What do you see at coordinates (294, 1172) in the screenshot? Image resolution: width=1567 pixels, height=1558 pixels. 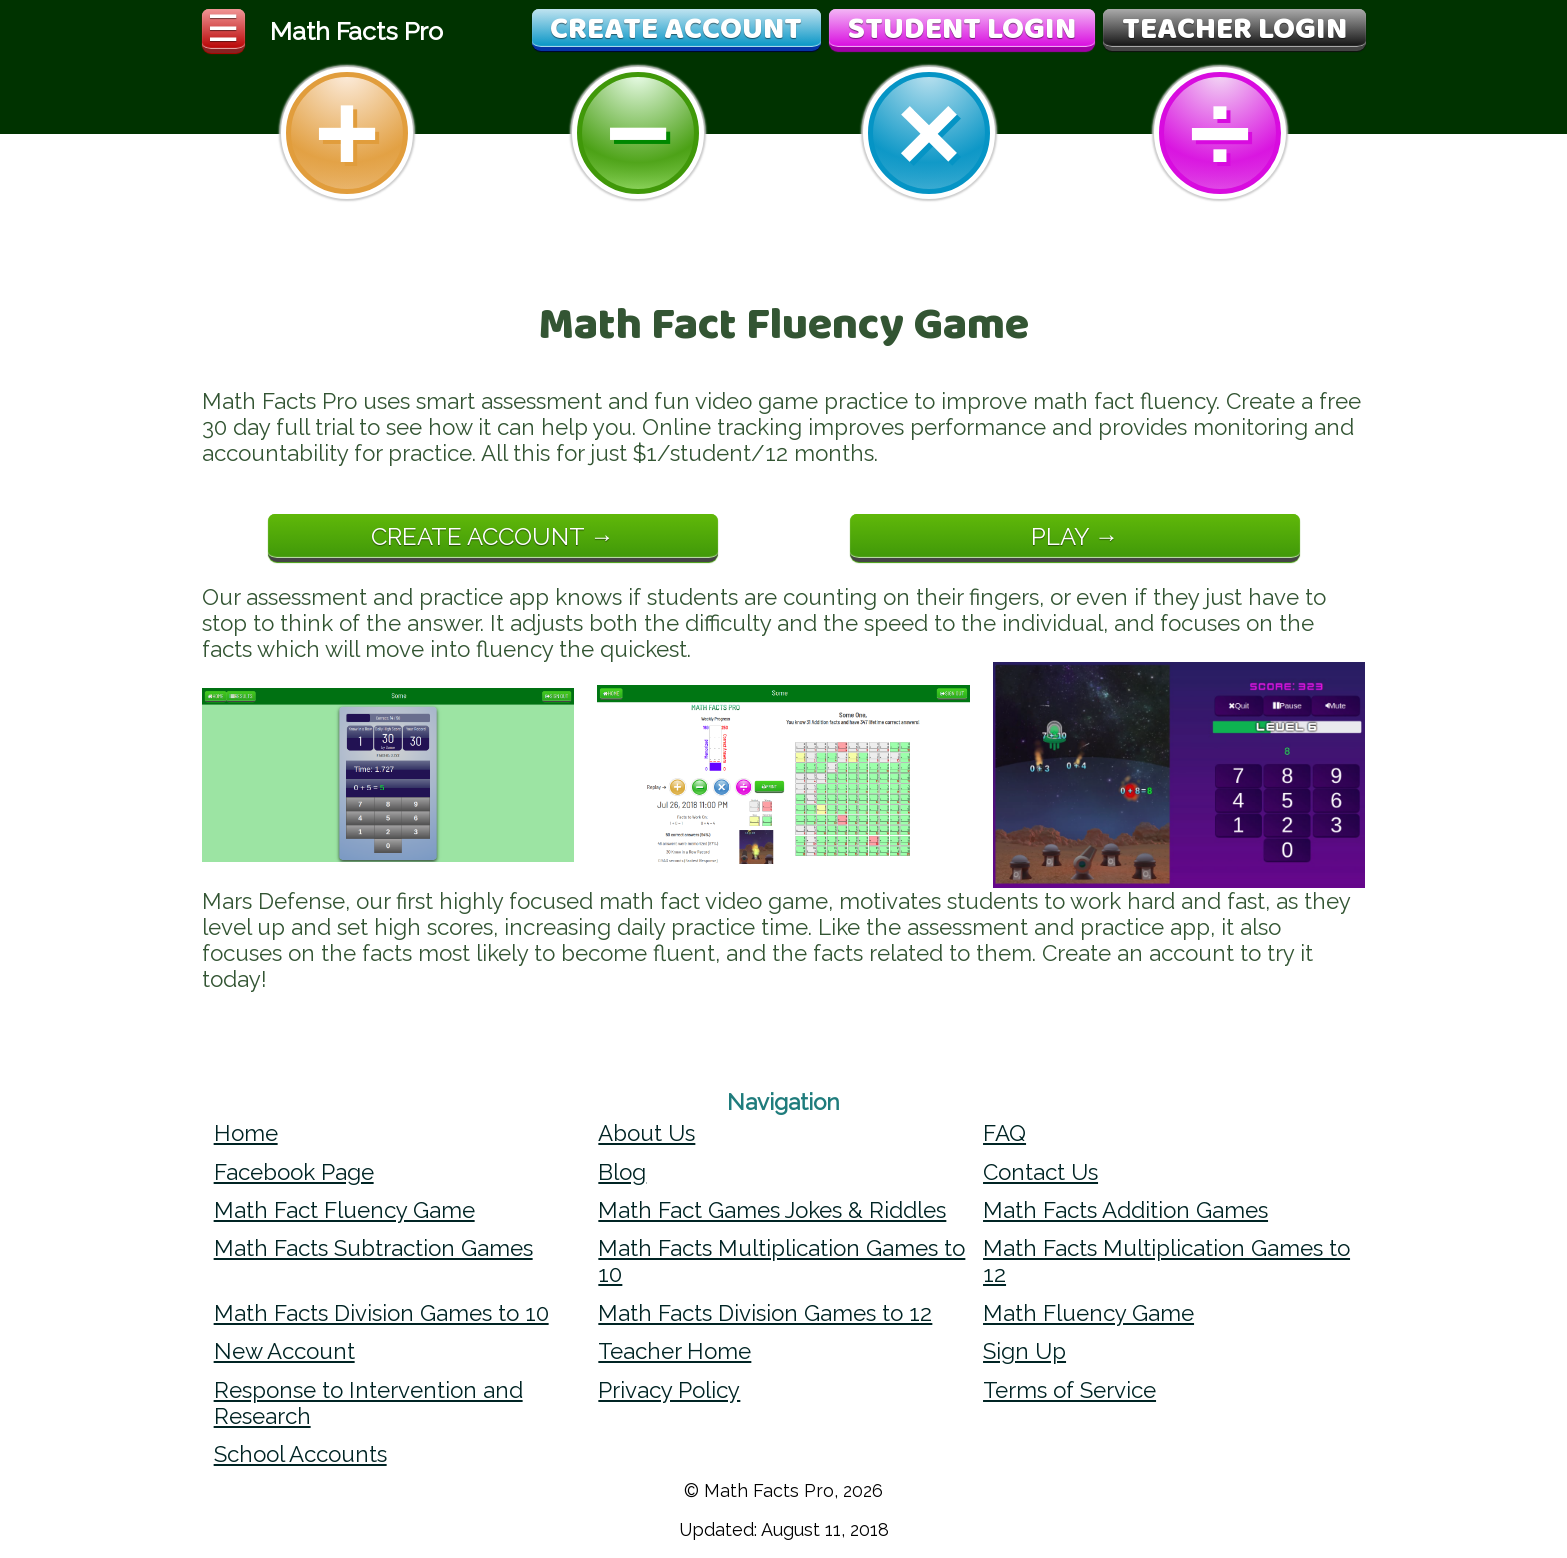 I see `Facebook Page` at bounding box center [294, 1172].